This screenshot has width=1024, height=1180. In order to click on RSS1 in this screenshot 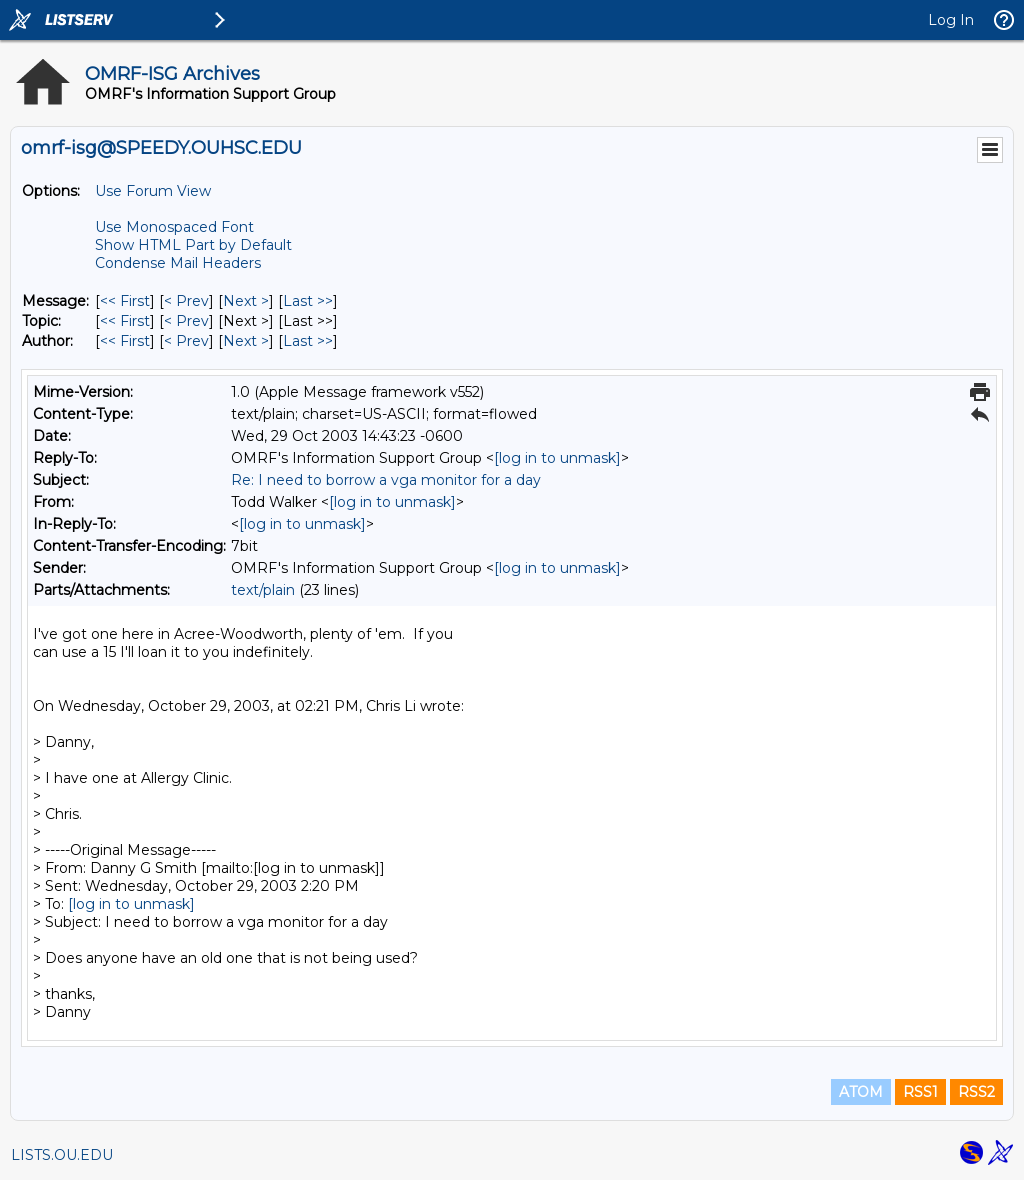, I will do `click(920, 1092)`.